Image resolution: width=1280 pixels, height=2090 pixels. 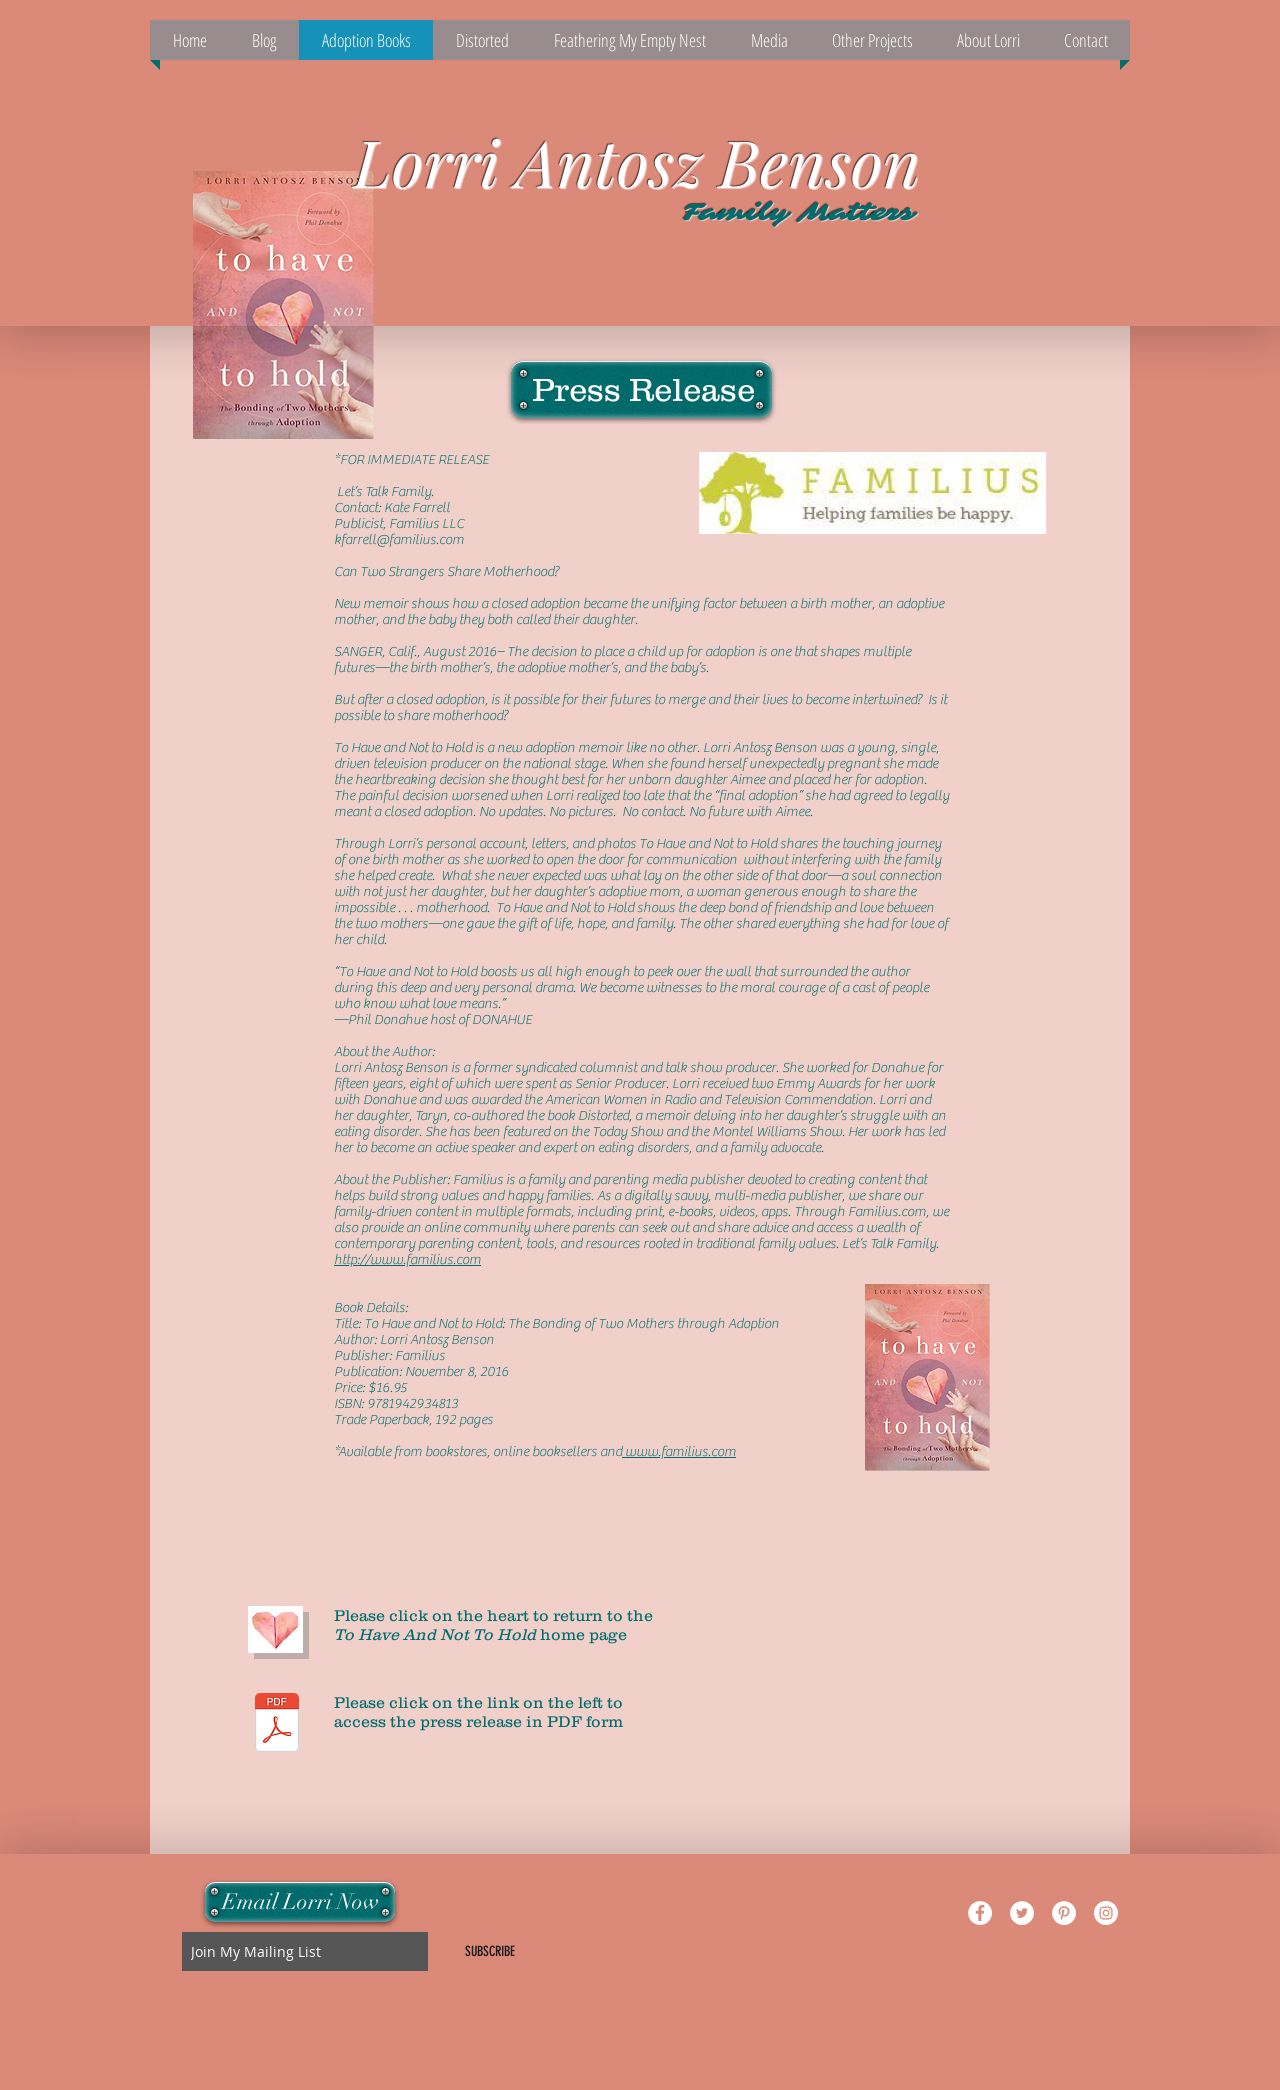 What do you see at coordinates (1106, 1913) in the screenshot?
I see `[Instagram - White Circle]` at bounding box center [1106, 1913].